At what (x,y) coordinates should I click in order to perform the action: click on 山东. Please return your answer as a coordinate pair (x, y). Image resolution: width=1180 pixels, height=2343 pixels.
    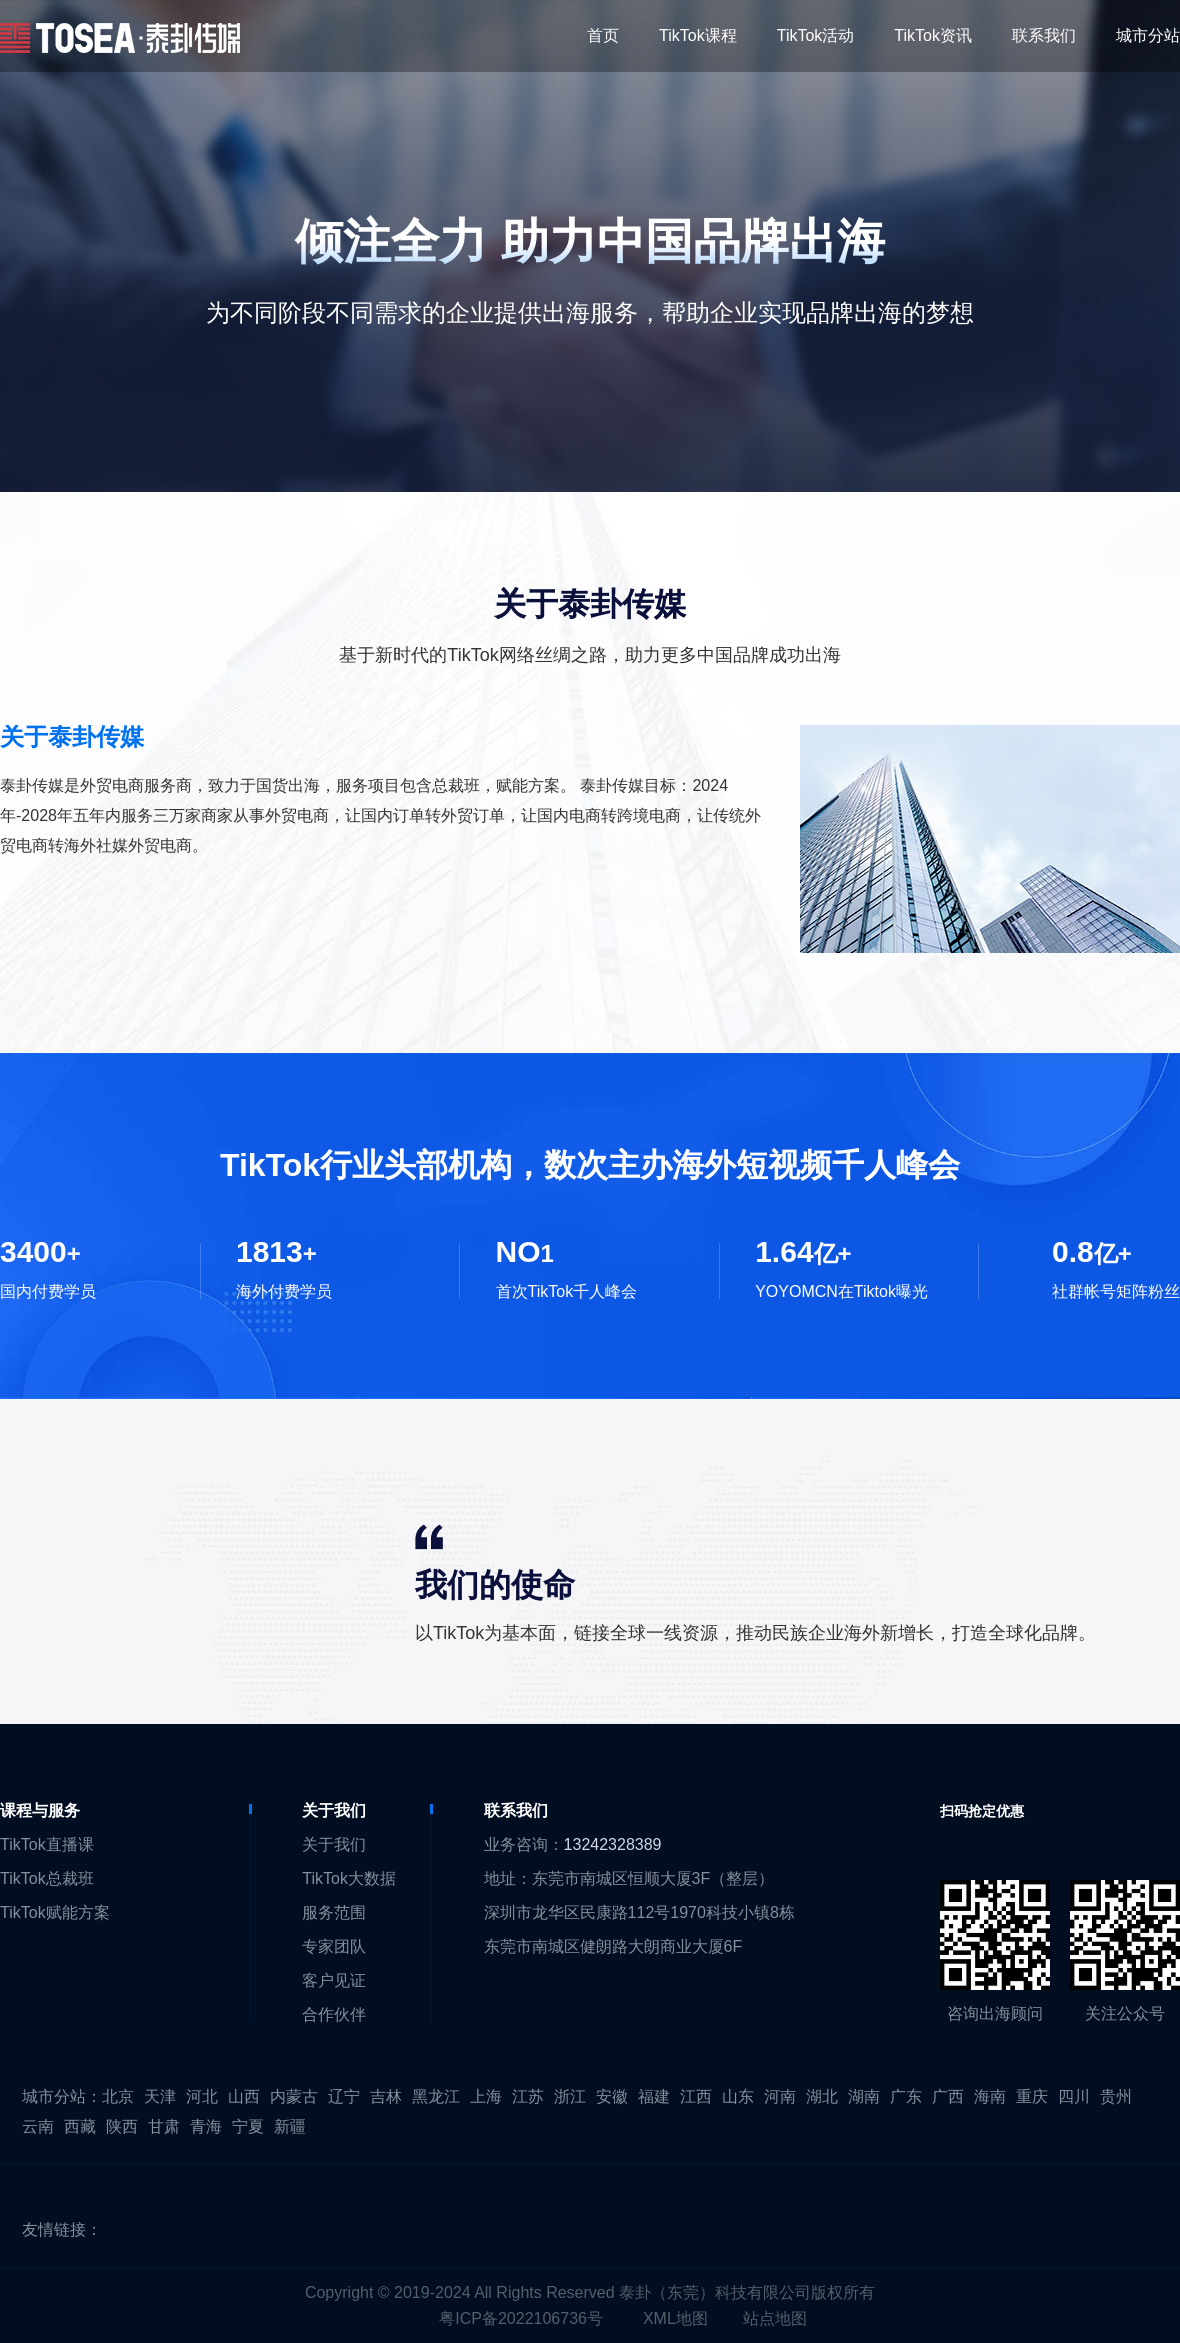
    Looking at the image, I should click on (738, 2096).